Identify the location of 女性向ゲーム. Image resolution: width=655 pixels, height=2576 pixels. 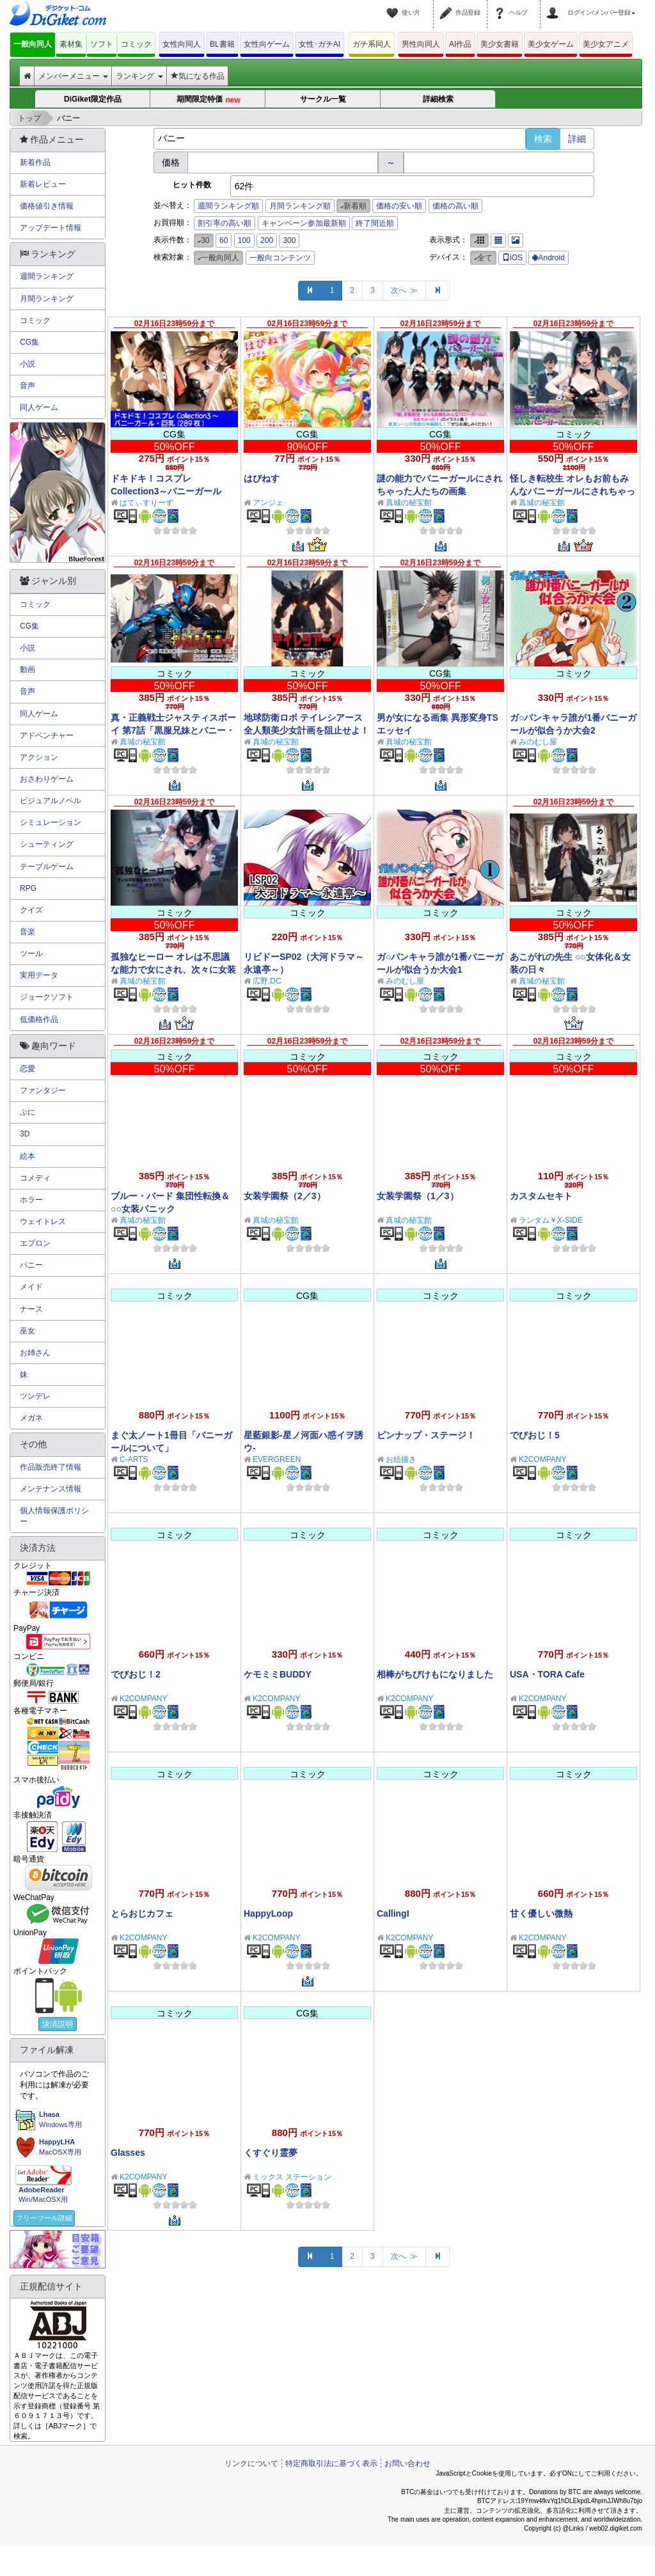
(267, 44).